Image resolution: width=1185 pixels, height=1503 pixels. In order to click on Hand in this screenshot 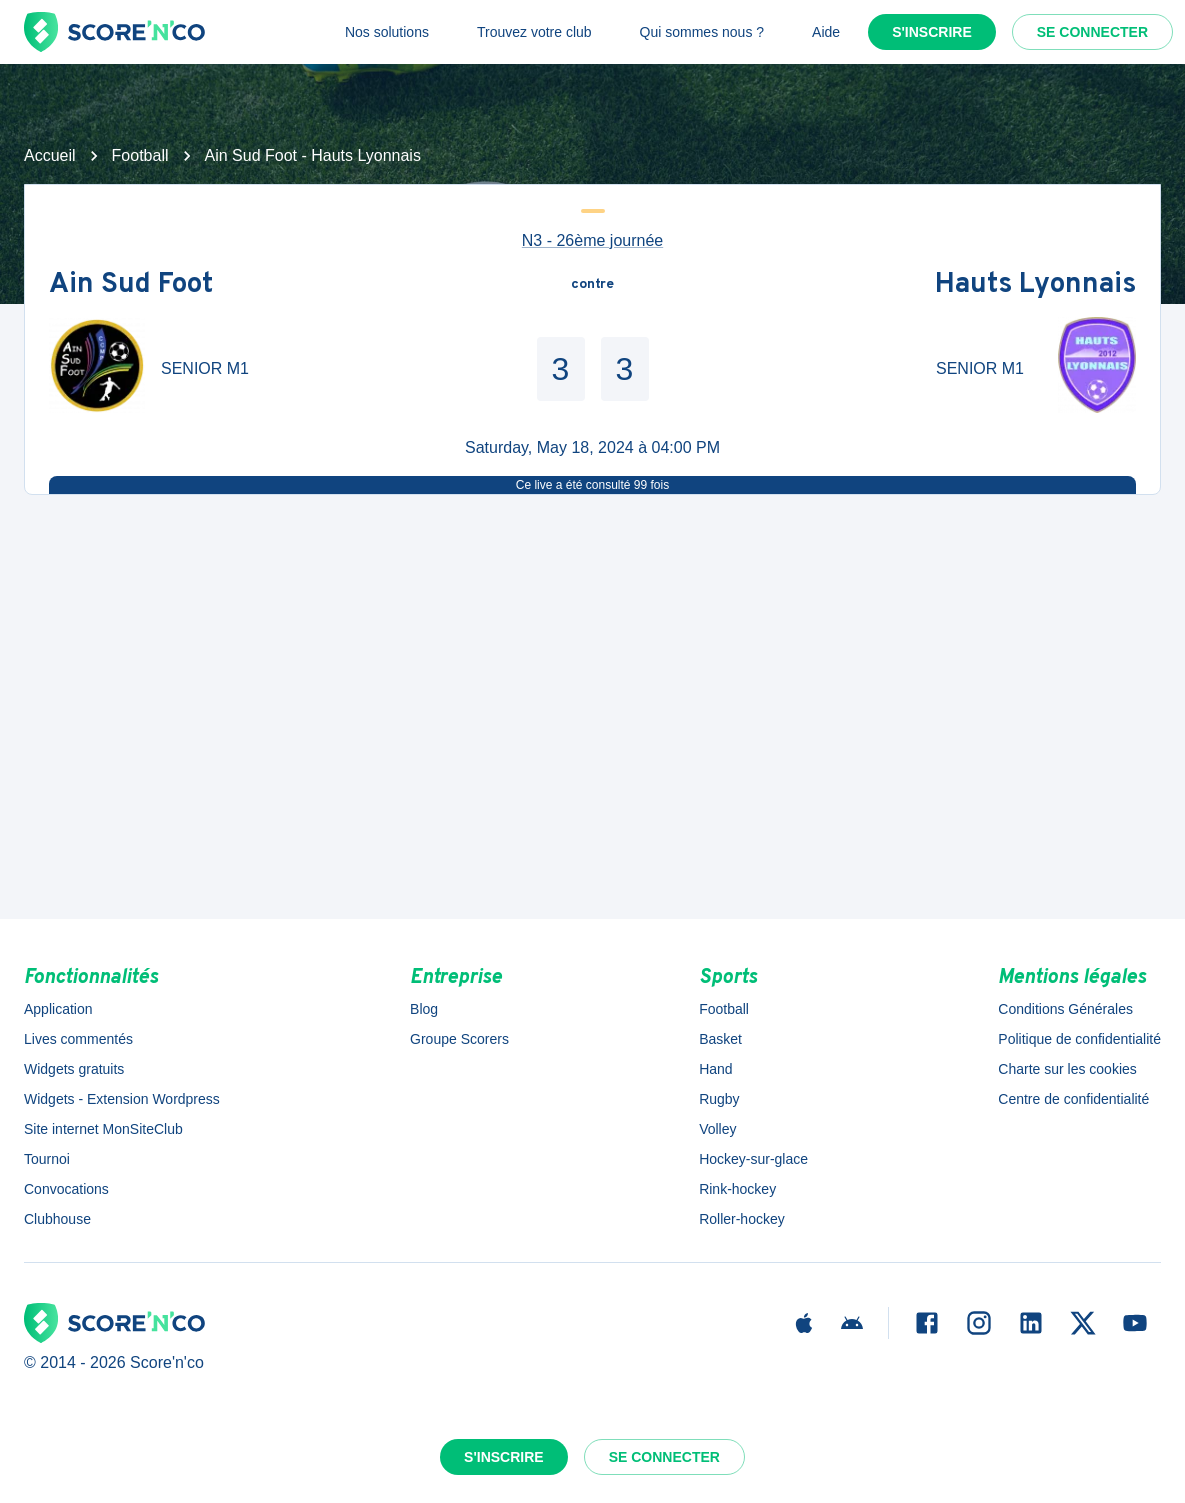, I will do `click(715, 1069)`.